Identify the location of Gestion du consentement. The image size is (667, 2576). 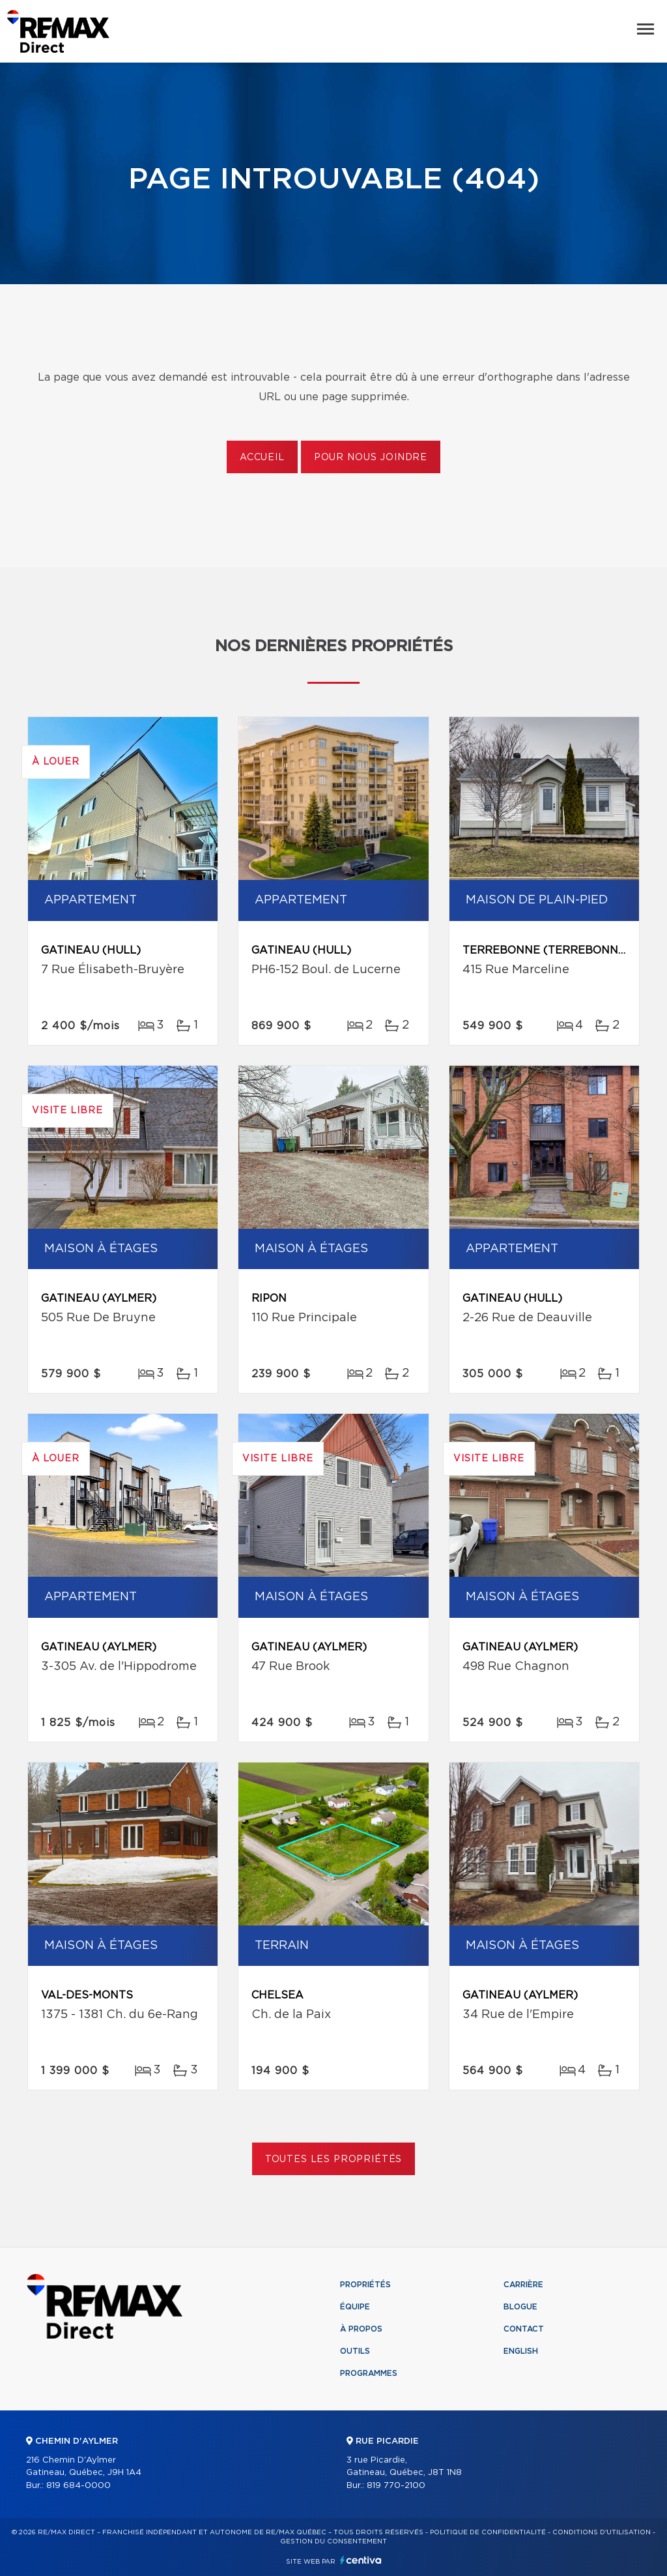
(333, 2541).